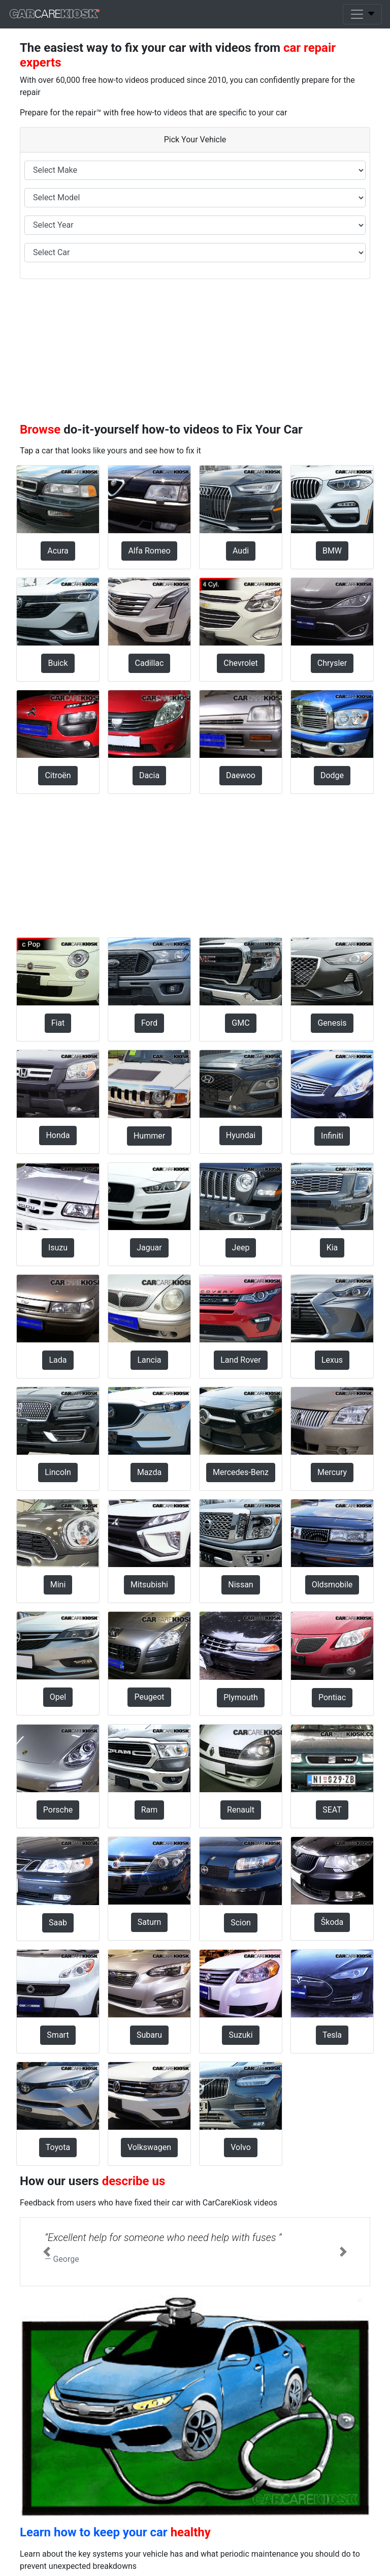 This screenshot has width=390, height=2576. I want to click on Chevrolet, so click(240, 663).